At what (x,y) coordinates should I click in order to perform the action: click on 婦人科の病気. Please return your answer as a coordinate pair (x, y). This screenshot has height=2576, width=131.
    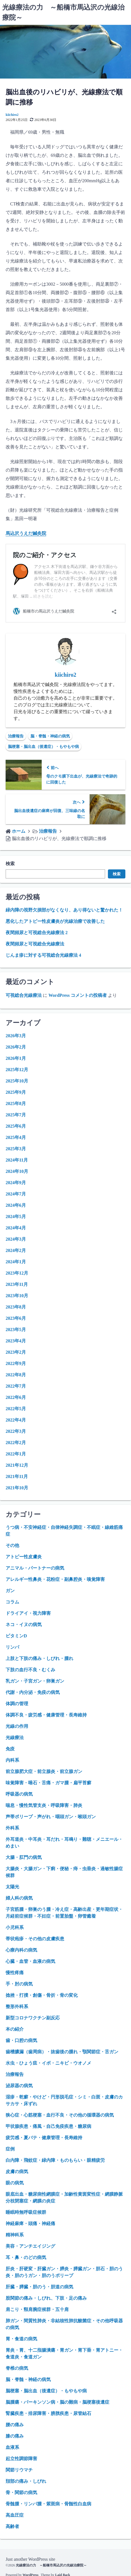
    Looking at the image, I should click on (19, 1898).